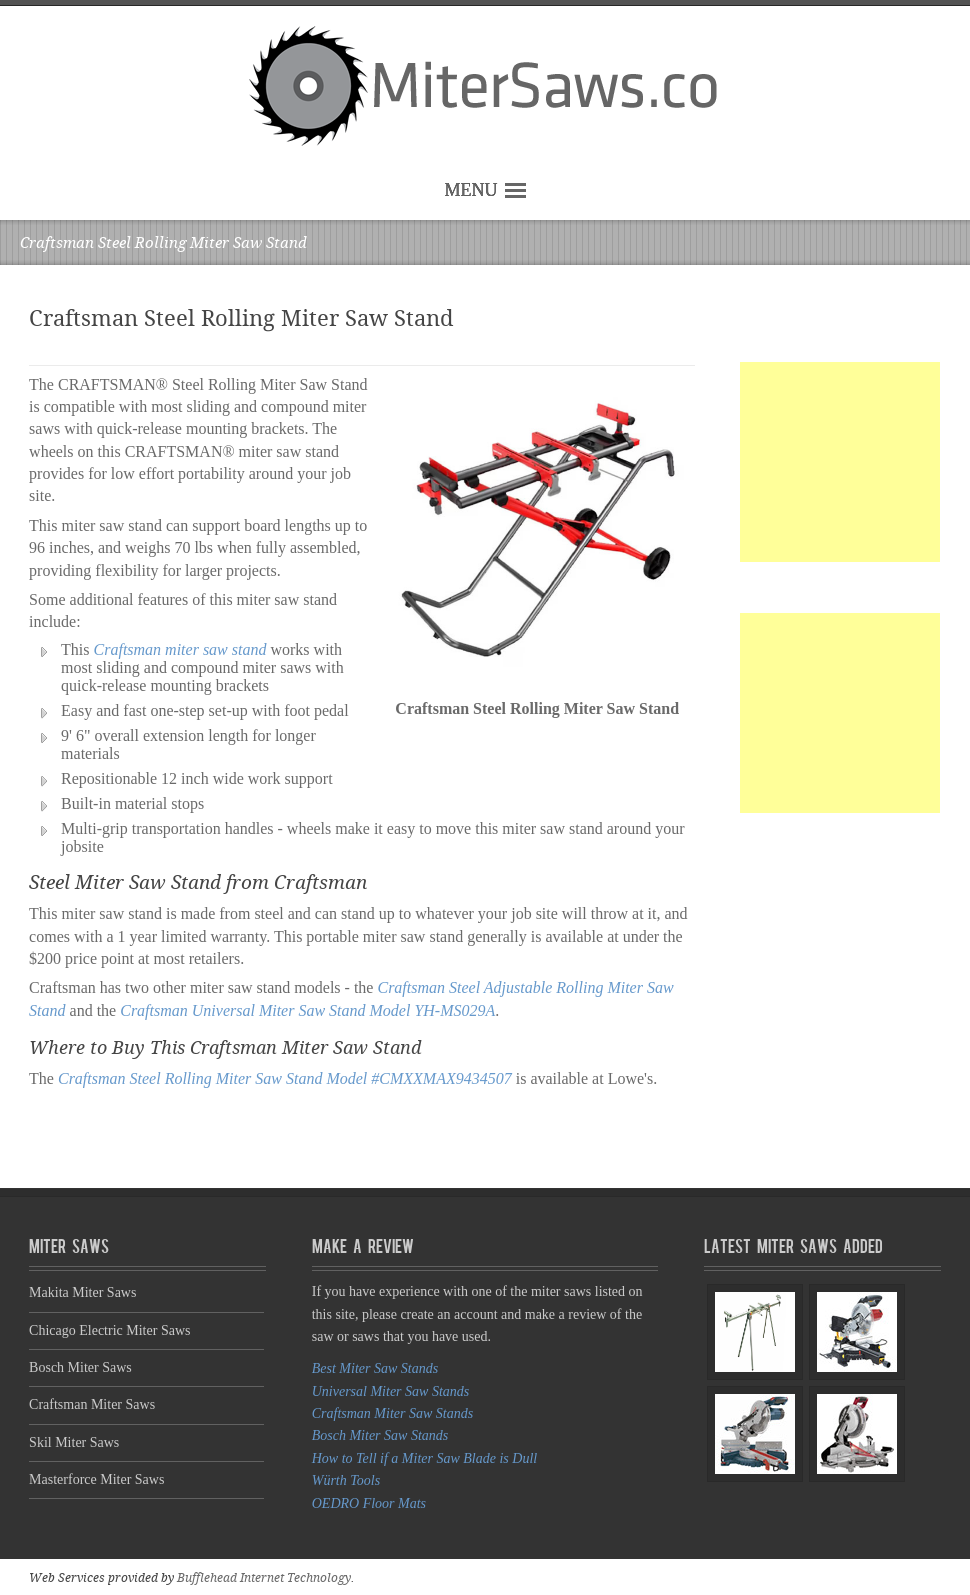  I want to click on Masterforce Miter Saws, so click(96, 1479).